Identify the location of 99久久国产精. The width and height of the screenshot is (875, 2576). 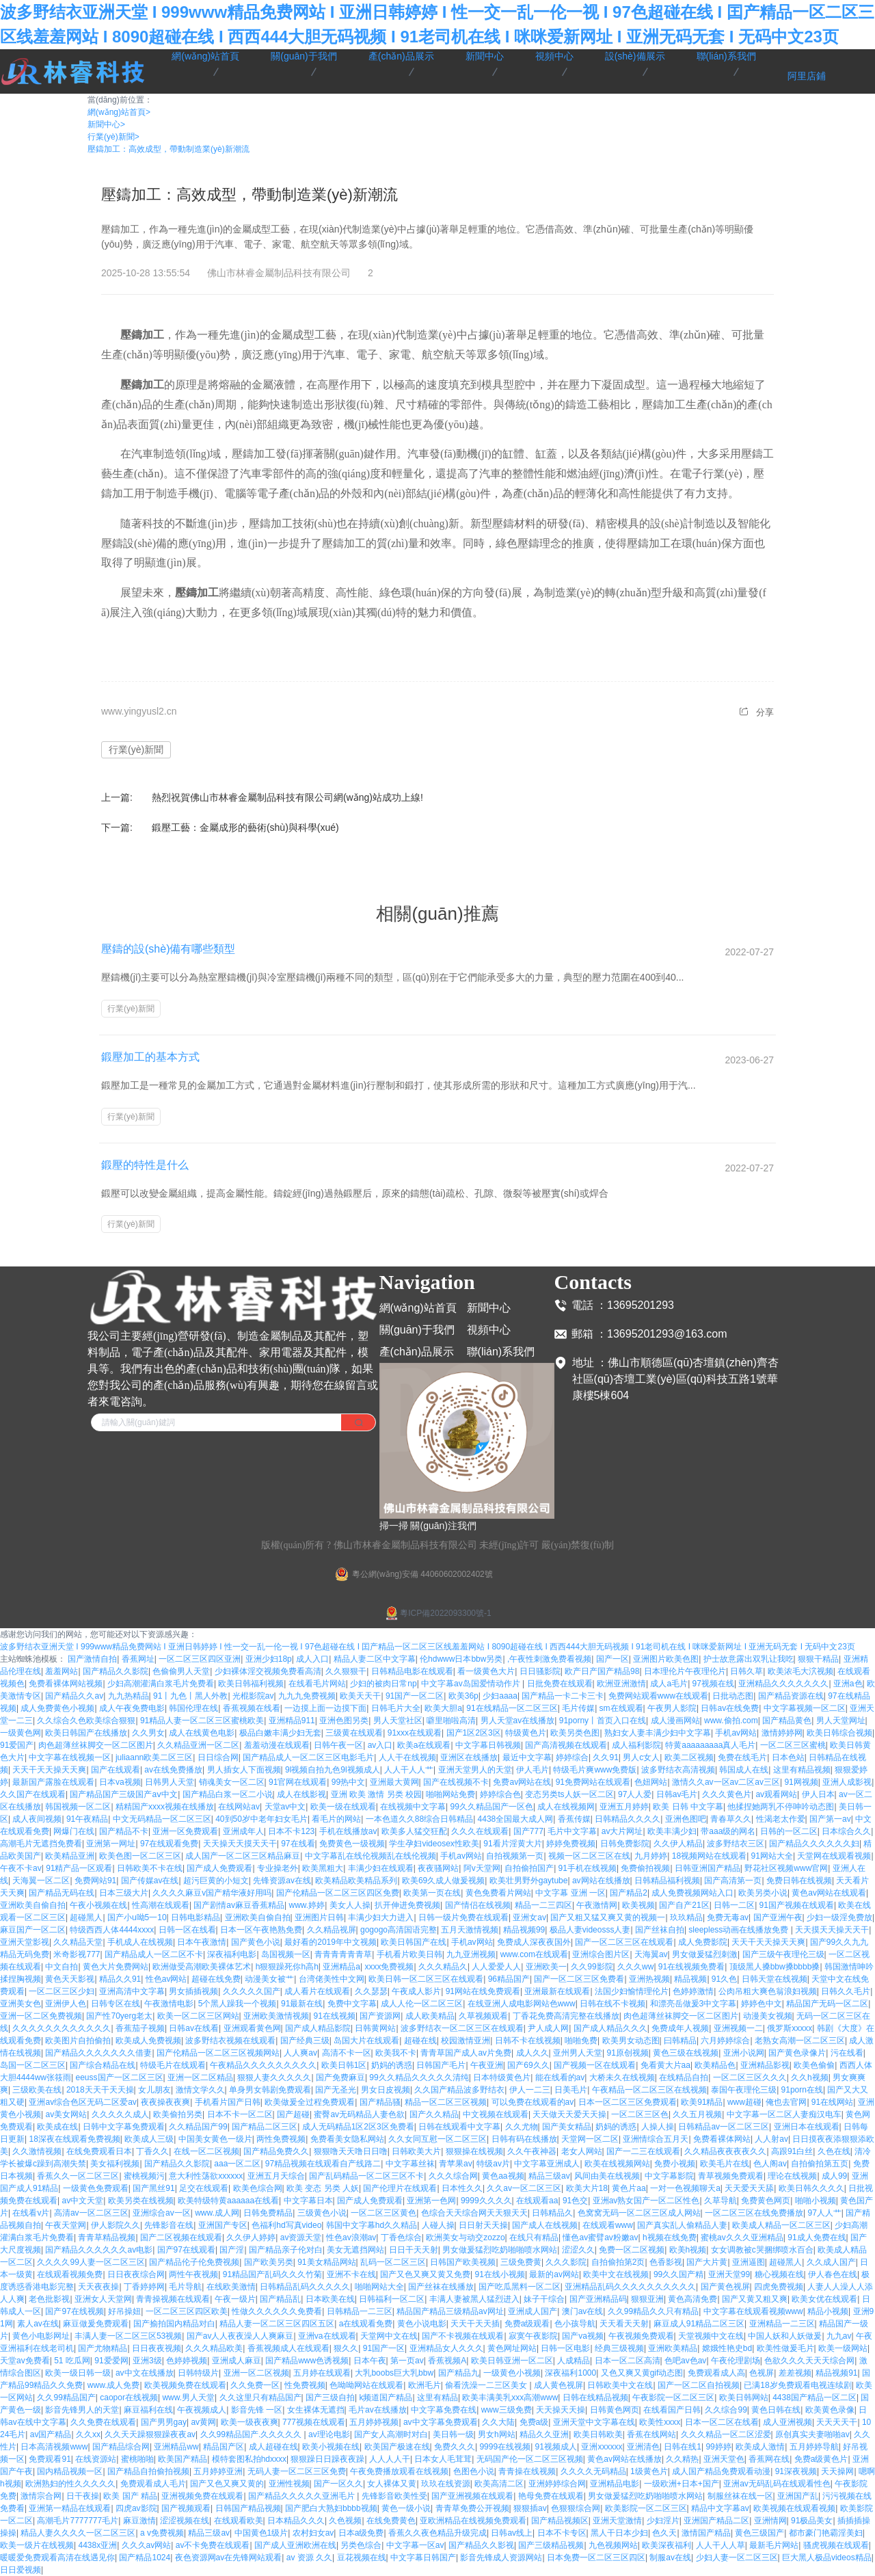
(678, 2274).